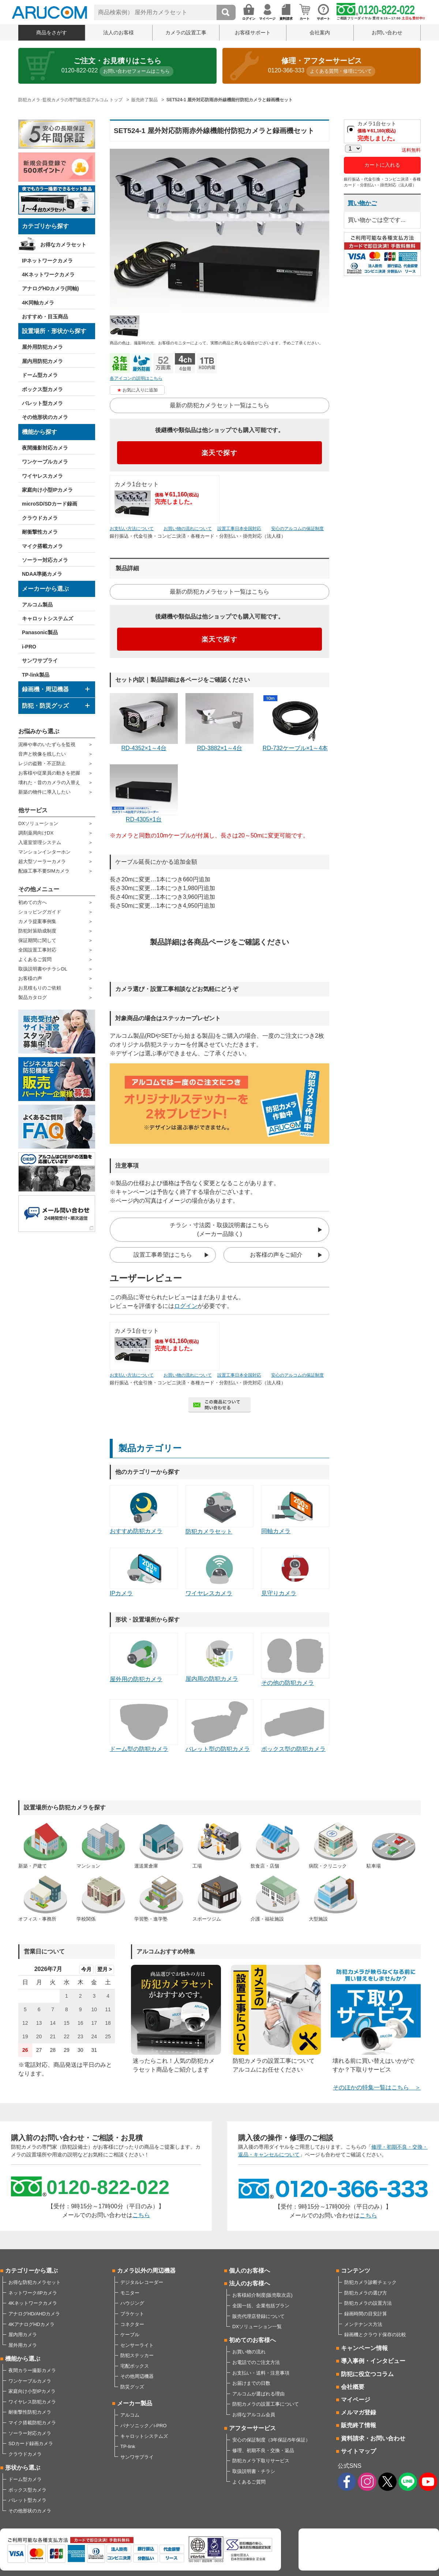  What do you see at coordinates (387, 32) in the screenshot?
I see `お問い合わせ` at bounding box center [387, 32].